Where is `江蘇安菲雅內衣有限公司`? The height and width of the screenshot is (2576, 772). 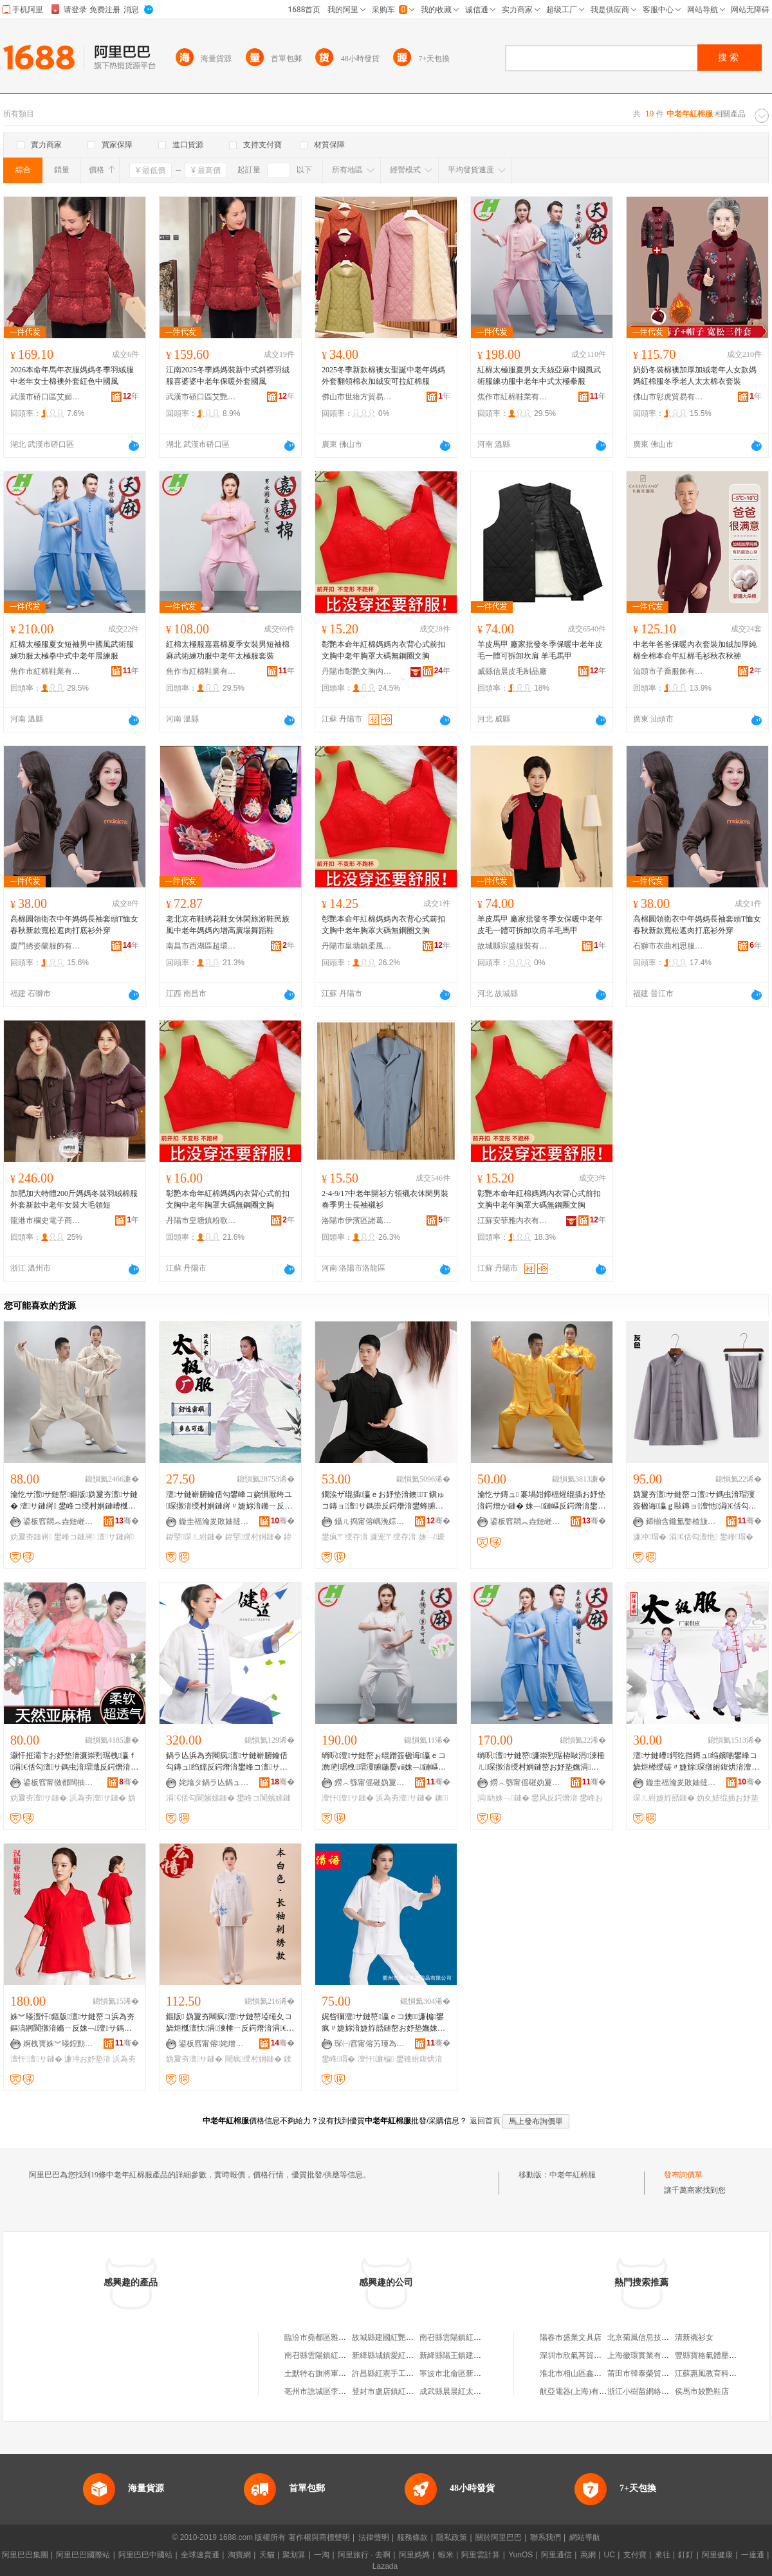 江蘇安菲雅內衣有限公司 is located at coordinates (512, 1220).